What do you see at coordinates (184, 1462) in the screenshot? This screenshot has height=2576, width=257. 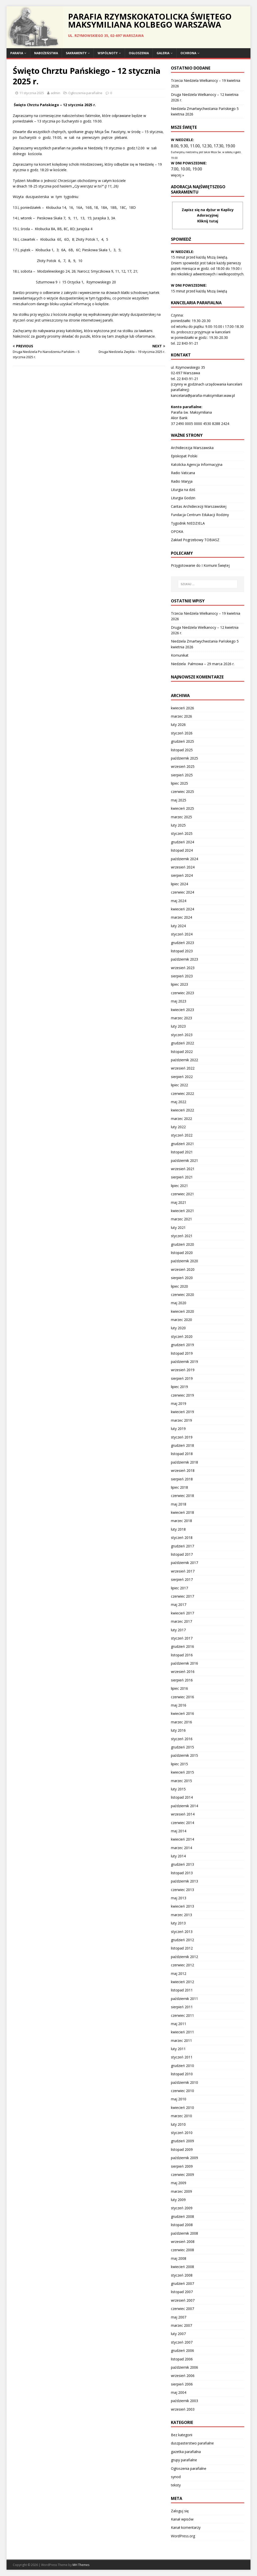 I see `październik 2018` at bounding box center [184, 1462].